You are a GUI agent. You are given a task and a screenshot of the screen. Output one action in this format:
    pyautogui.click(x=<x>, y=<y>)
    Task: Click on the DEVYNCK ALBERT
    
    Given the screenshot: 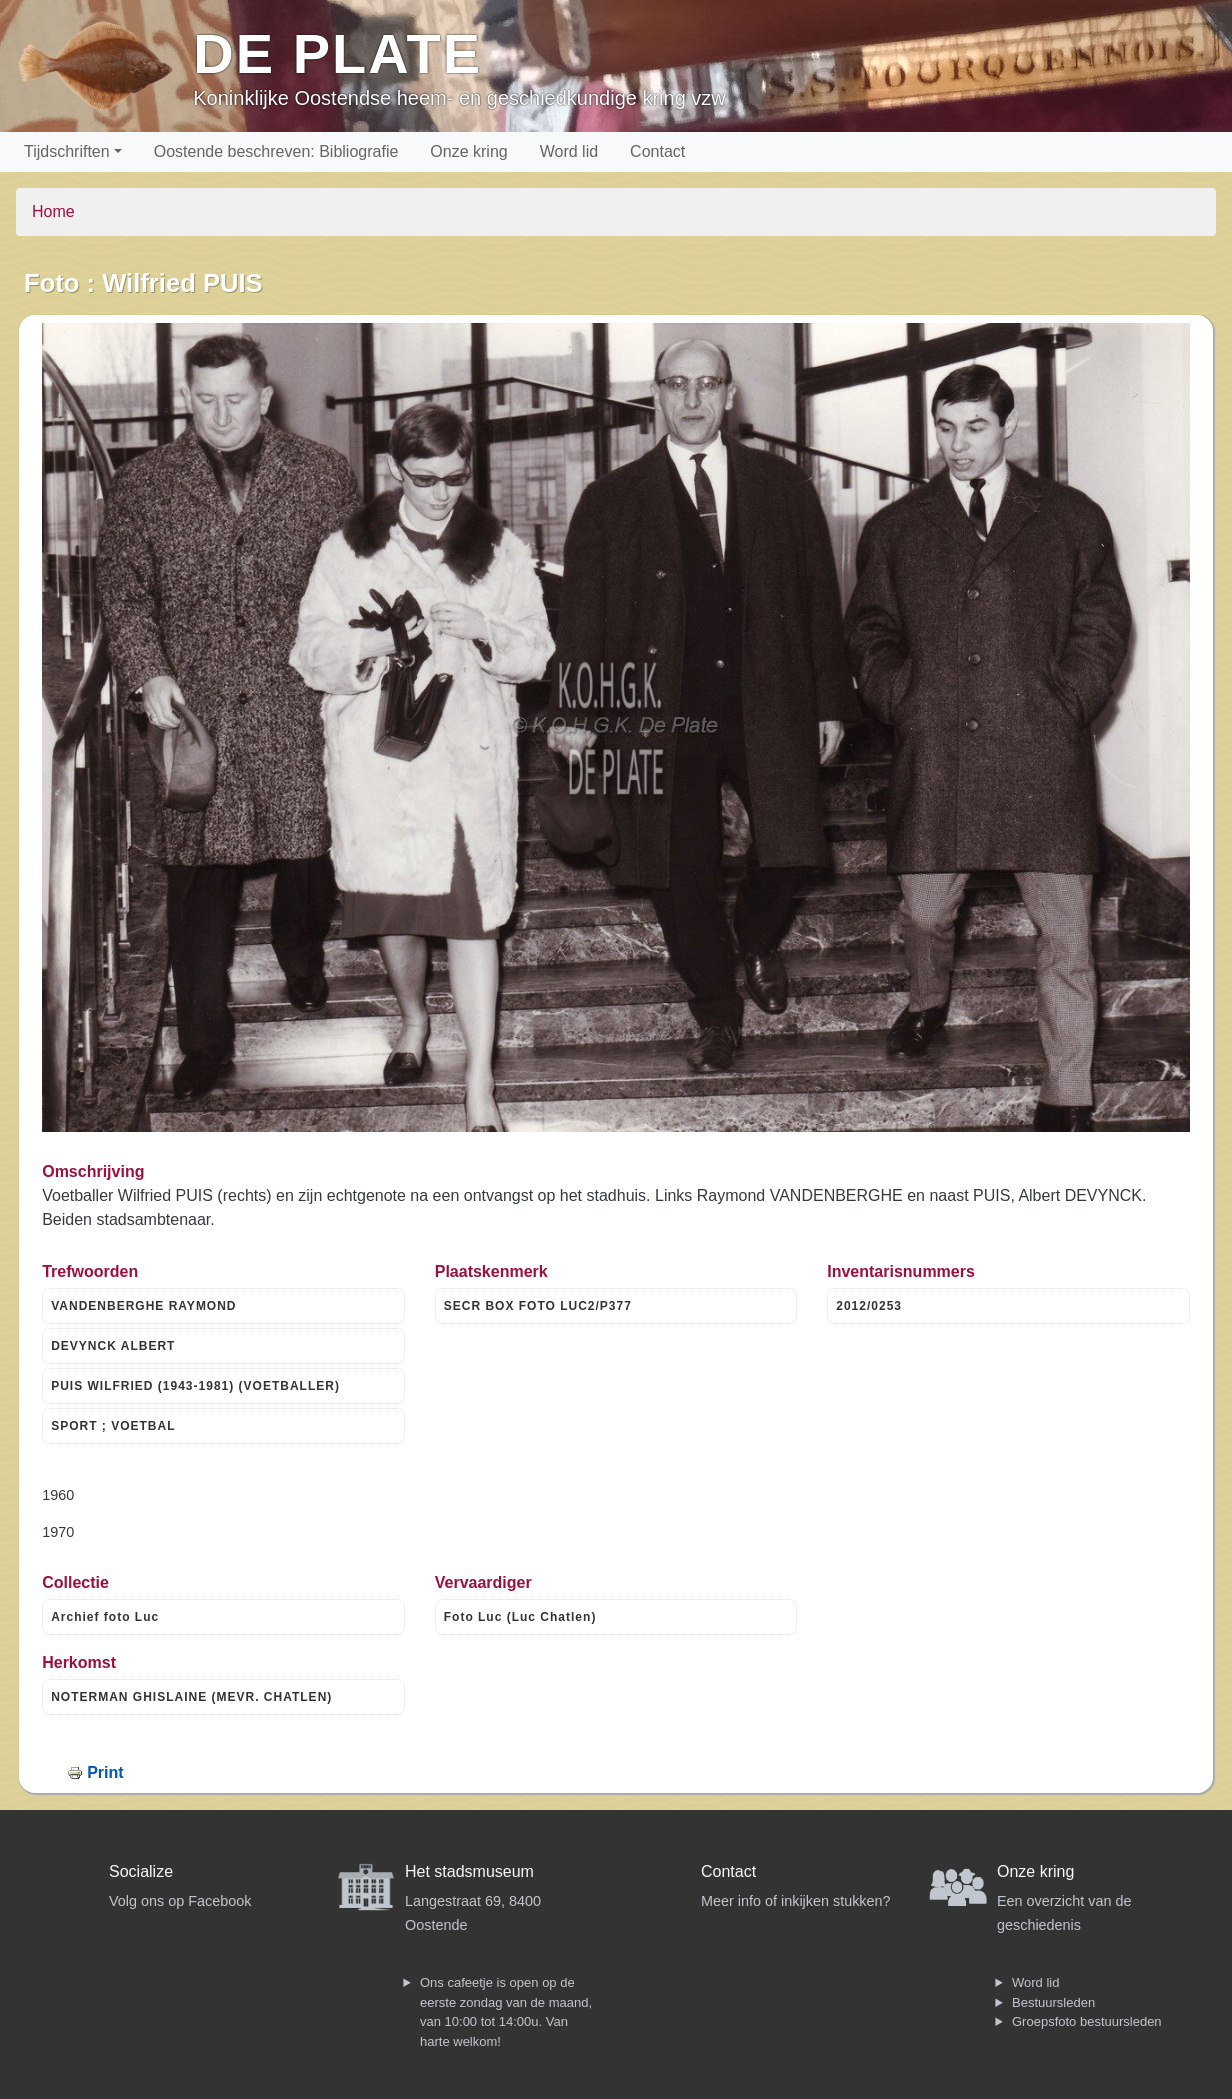 What is the action you would take?
    pyautogui.click(x=113, y=1346)
    